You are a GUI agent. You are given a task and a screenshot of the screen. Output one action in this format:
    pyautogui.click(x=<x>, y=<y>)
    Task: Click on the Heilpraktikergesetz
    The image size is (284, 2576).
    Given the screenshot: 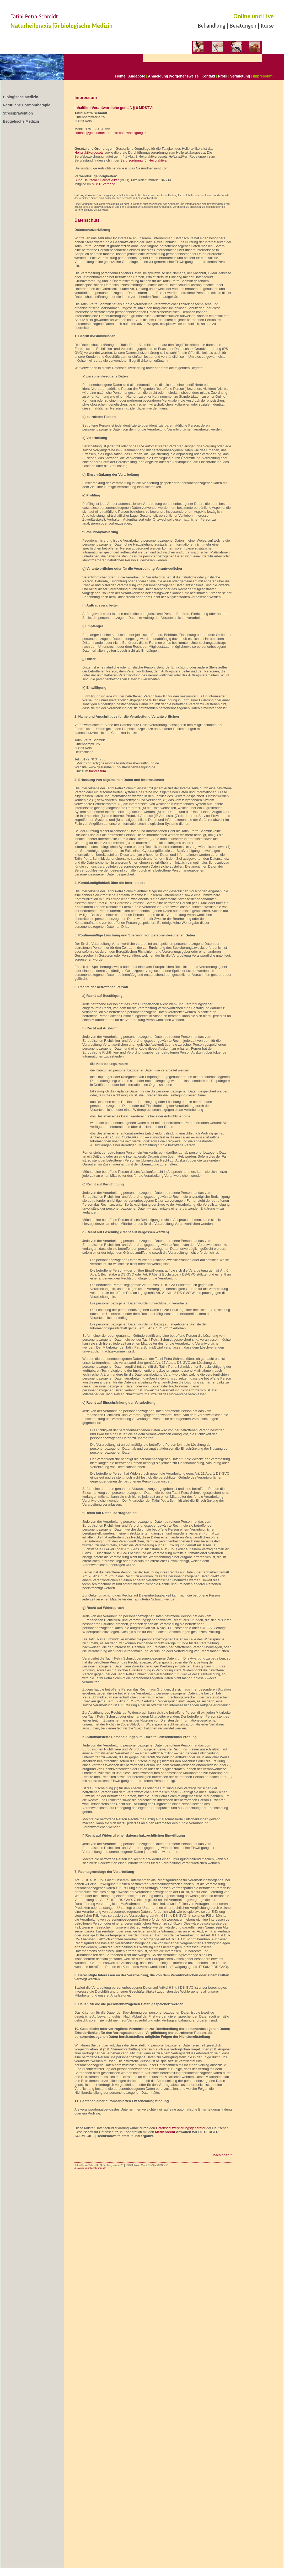 What is the action you would take?
    pyautogui.click(x=89, y=152)
    